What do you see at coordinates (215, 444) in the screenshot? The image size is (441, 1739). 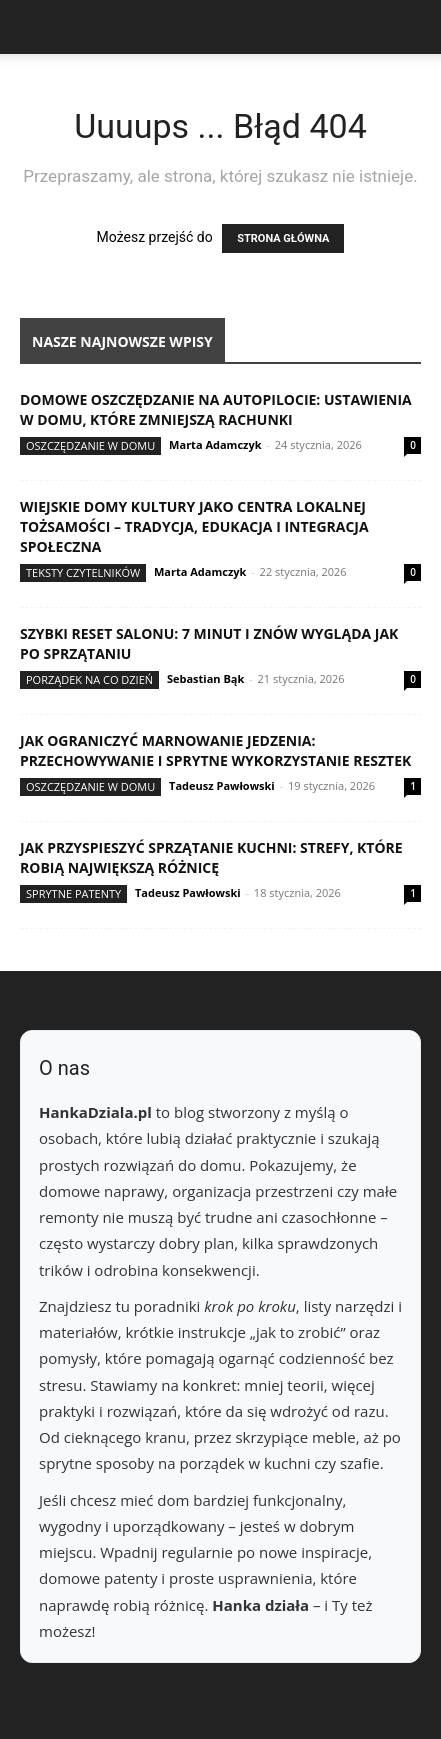 I see `Marta Adamczyk` at bounding box center [215, 444].